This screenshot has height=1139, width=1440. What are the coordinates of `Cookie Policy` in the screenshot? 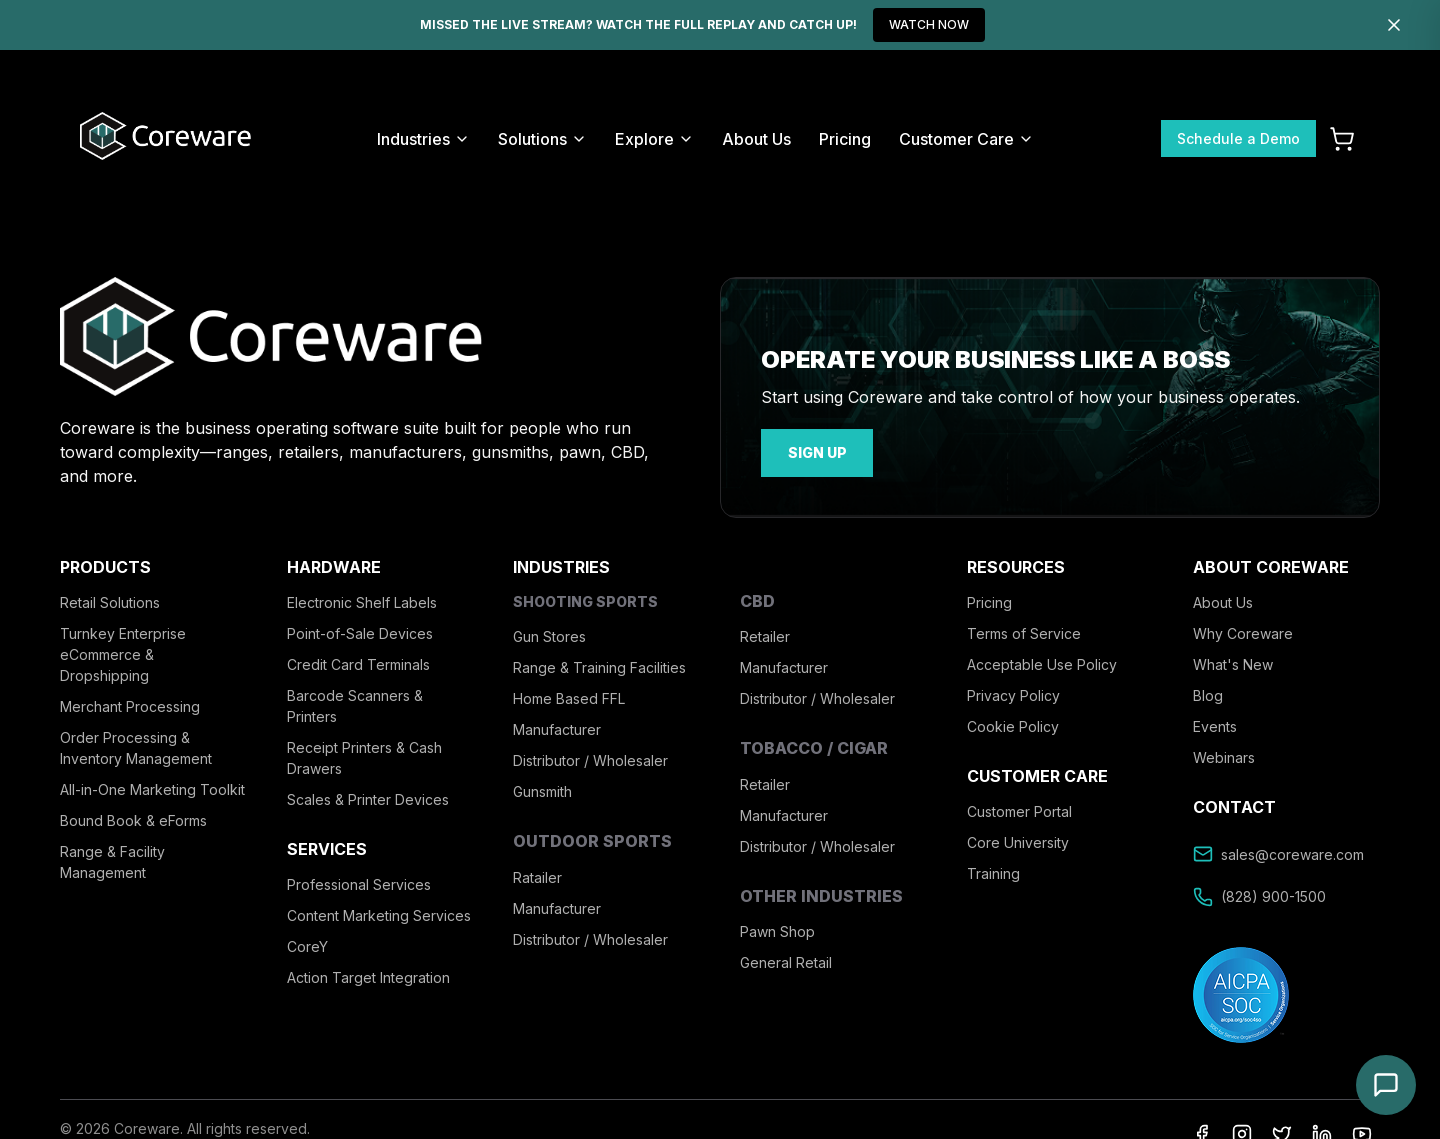 It's located at (1013, 723).